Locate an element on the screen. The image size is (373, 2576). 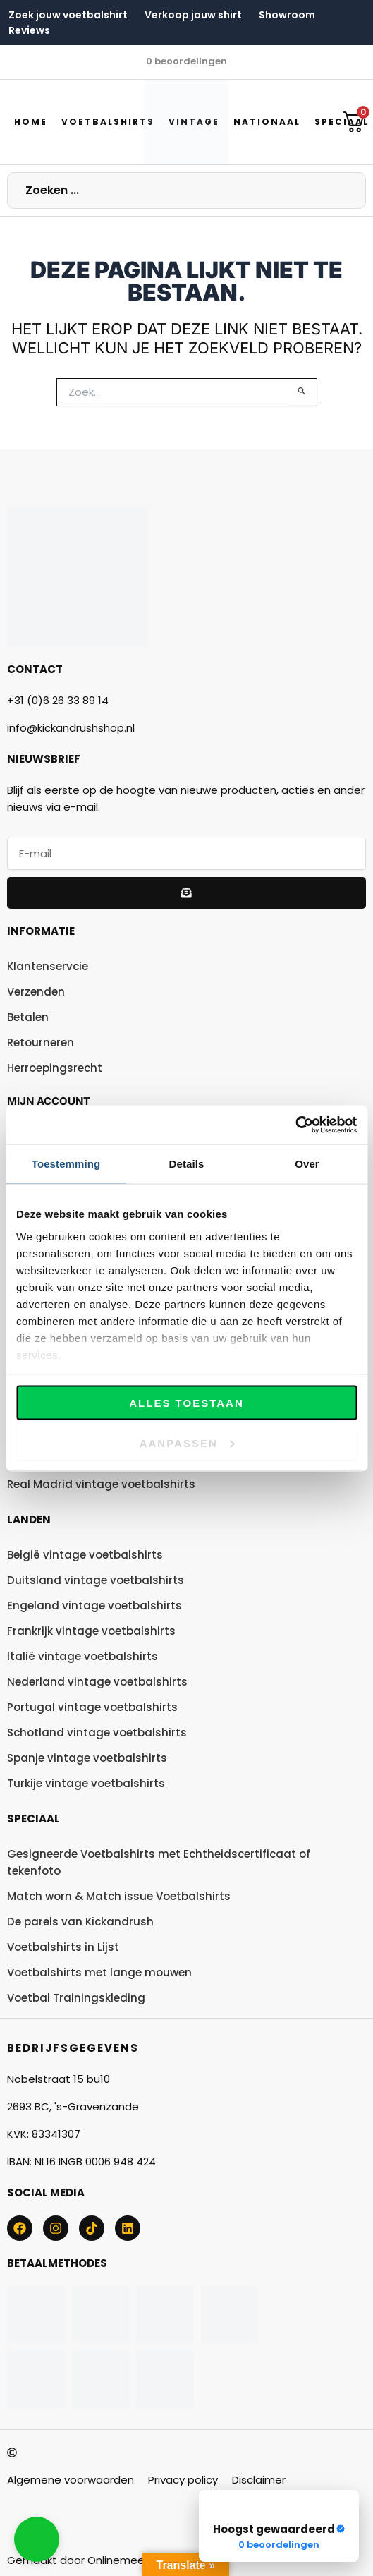
Voetbalshirts in Lijst is located at coordinates (63, 1947).